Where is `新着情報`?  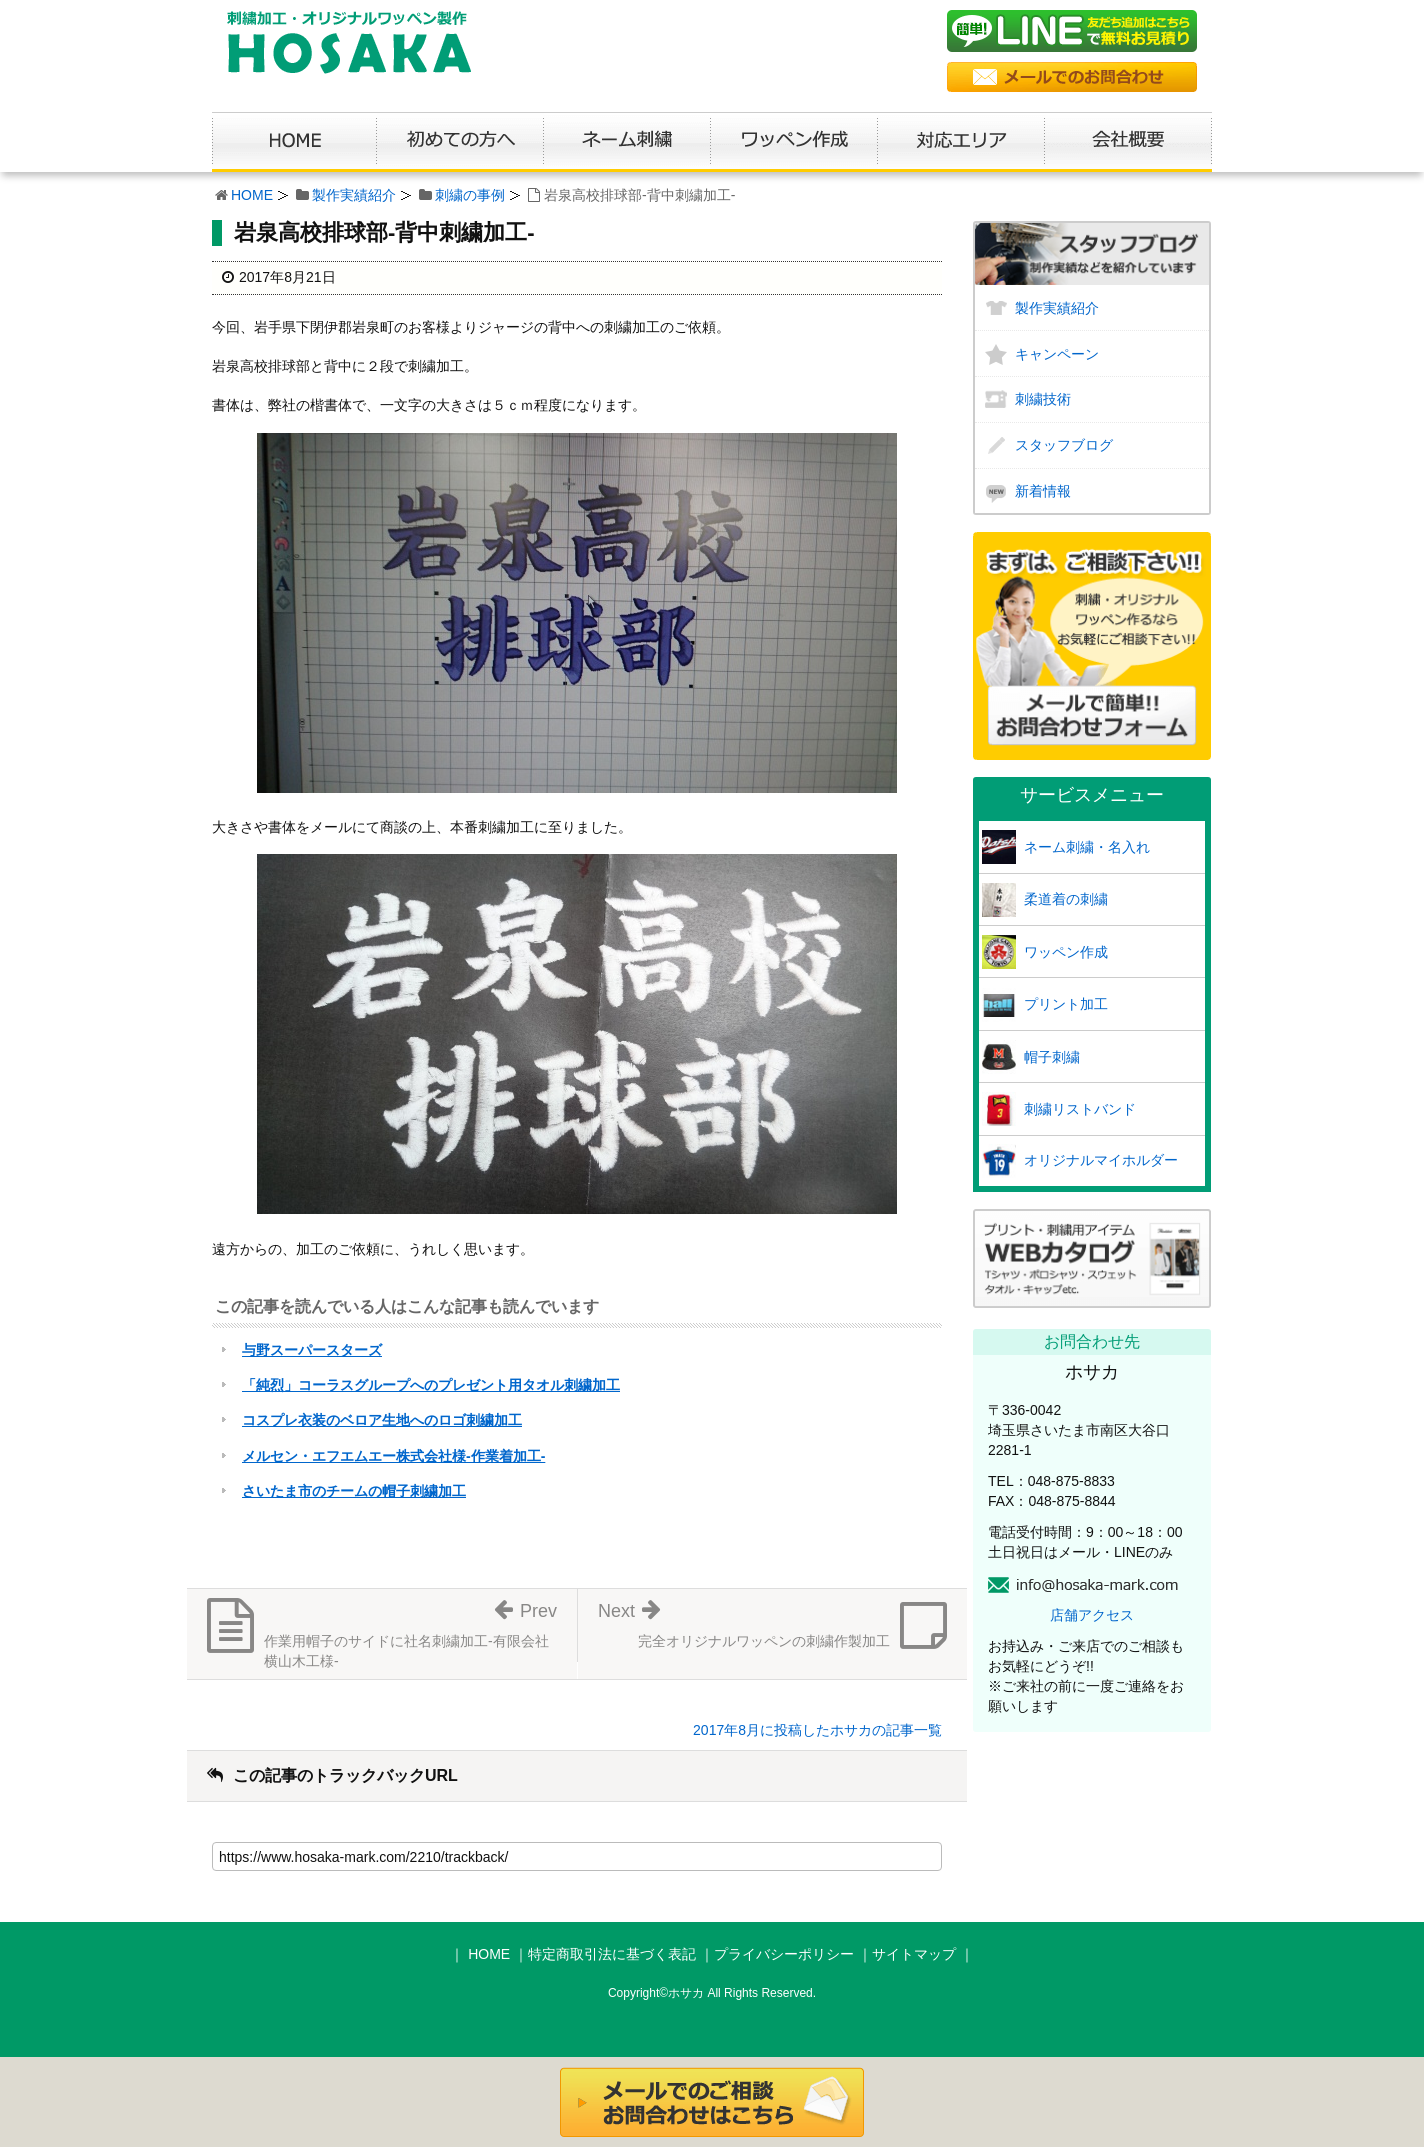 新着情報 is located at coordinates (1043, 491).